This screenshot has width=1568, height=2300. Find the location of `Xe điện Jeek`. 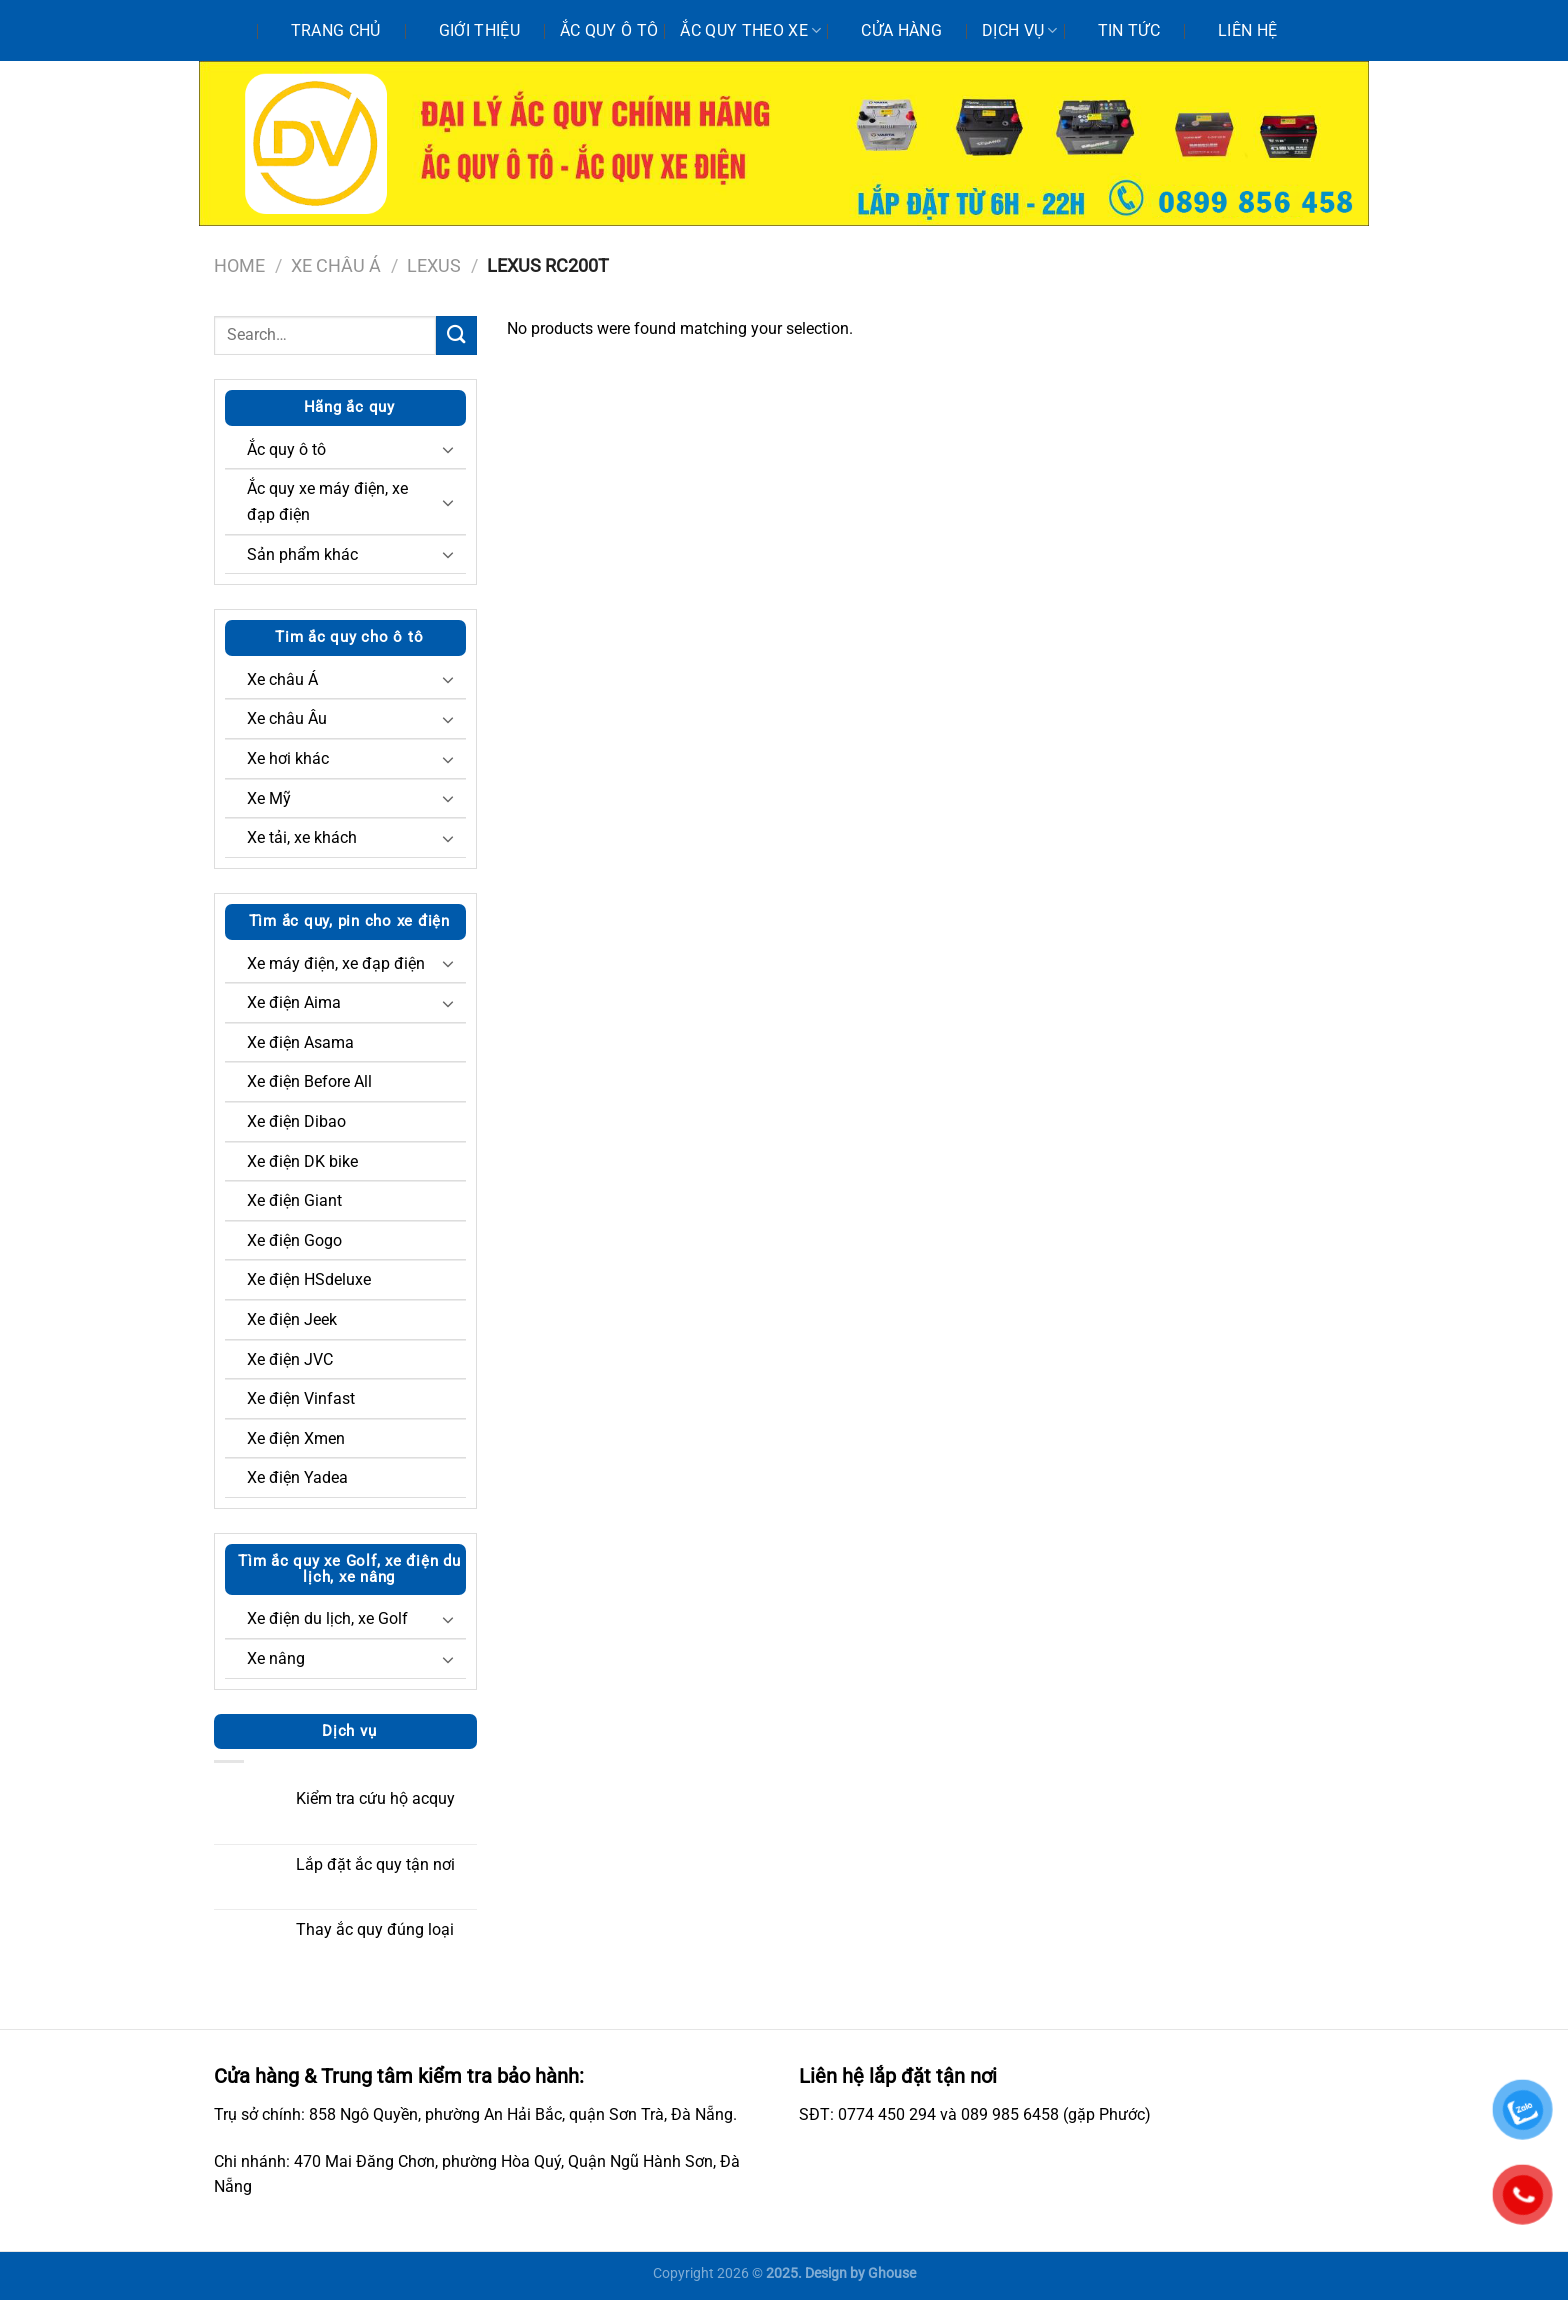

Xe điện Jeek is located at coordinates (292, 1319).